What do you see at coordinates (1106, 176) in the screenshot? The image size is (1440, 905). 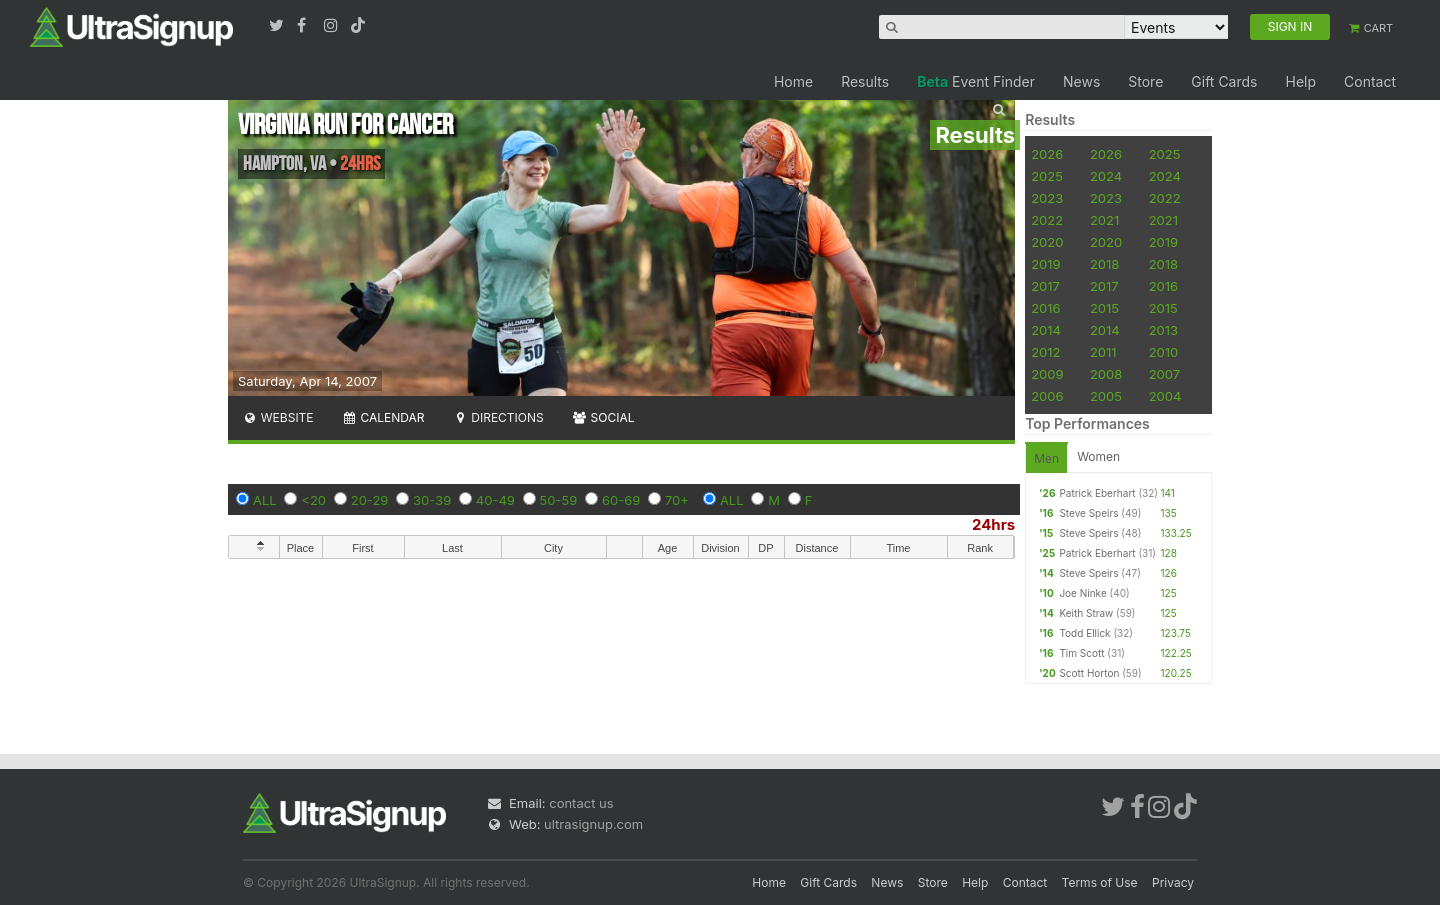 I see `2024` at bounding box center [1106, 176].